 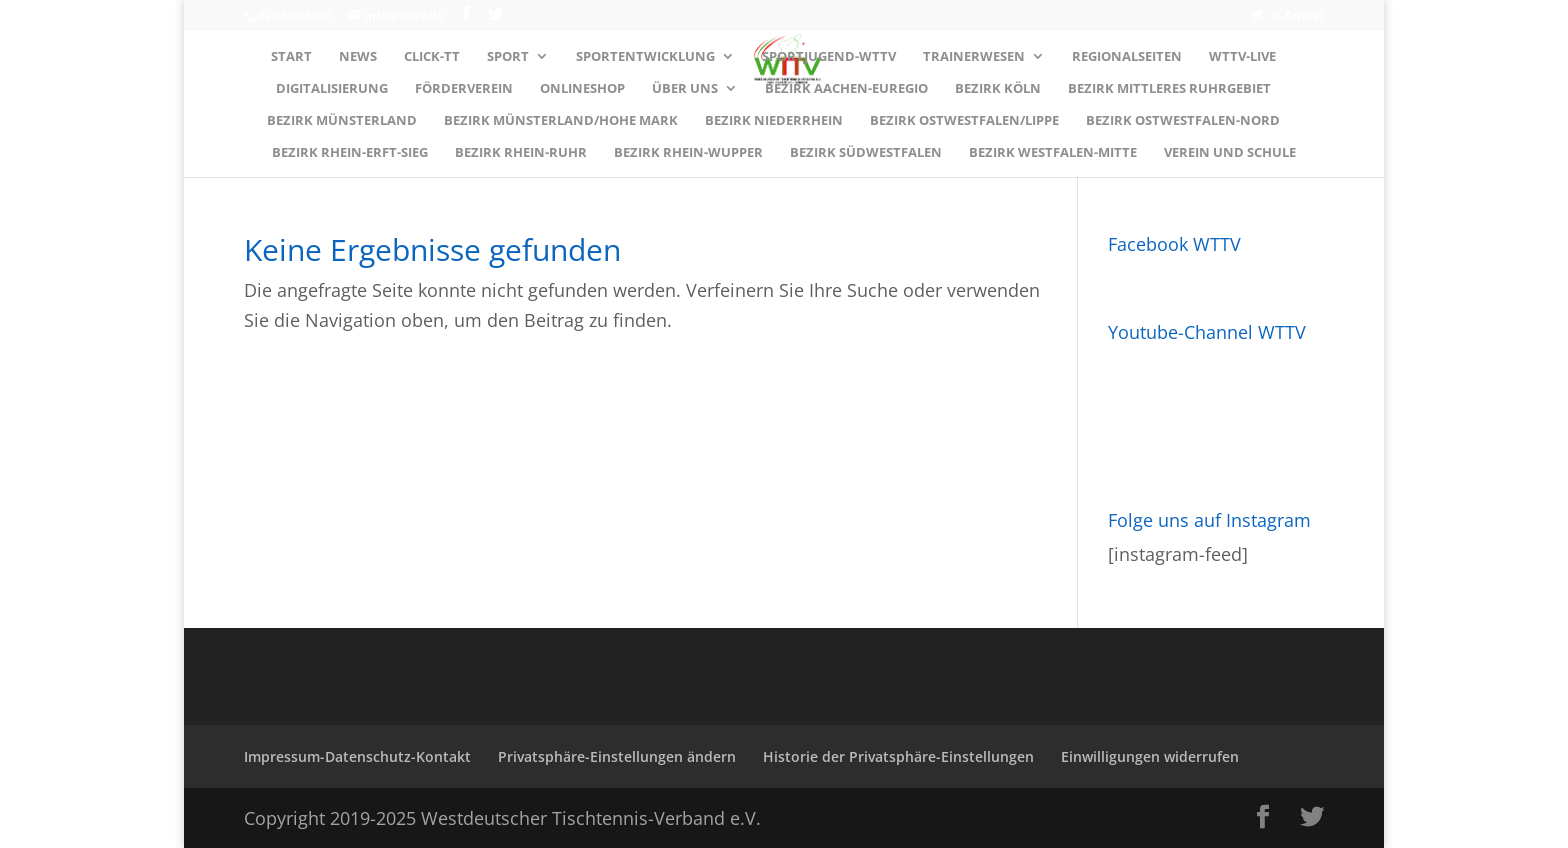 I want to click on Sportjugend-WTTV, so click(x=829, y=57).